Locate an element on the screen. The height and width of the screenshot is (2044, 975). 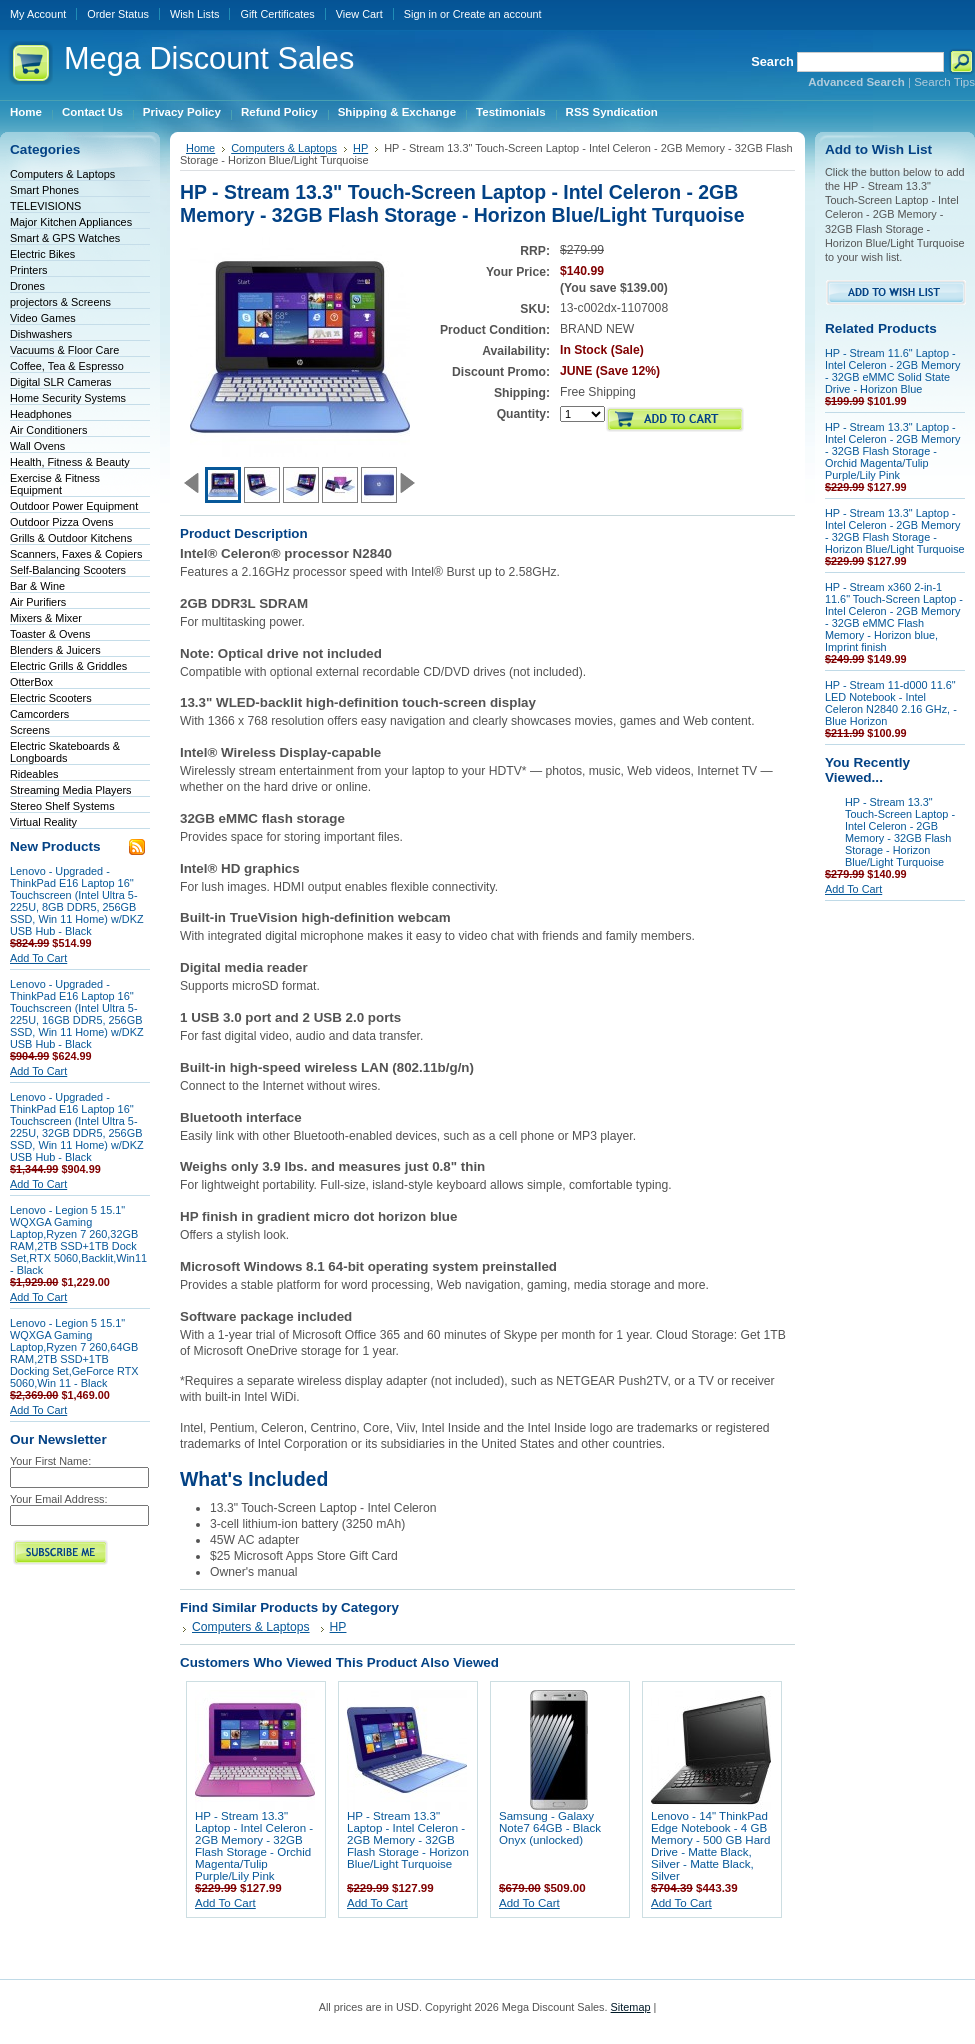
Wish Lists is located at coordinates (195, 14).